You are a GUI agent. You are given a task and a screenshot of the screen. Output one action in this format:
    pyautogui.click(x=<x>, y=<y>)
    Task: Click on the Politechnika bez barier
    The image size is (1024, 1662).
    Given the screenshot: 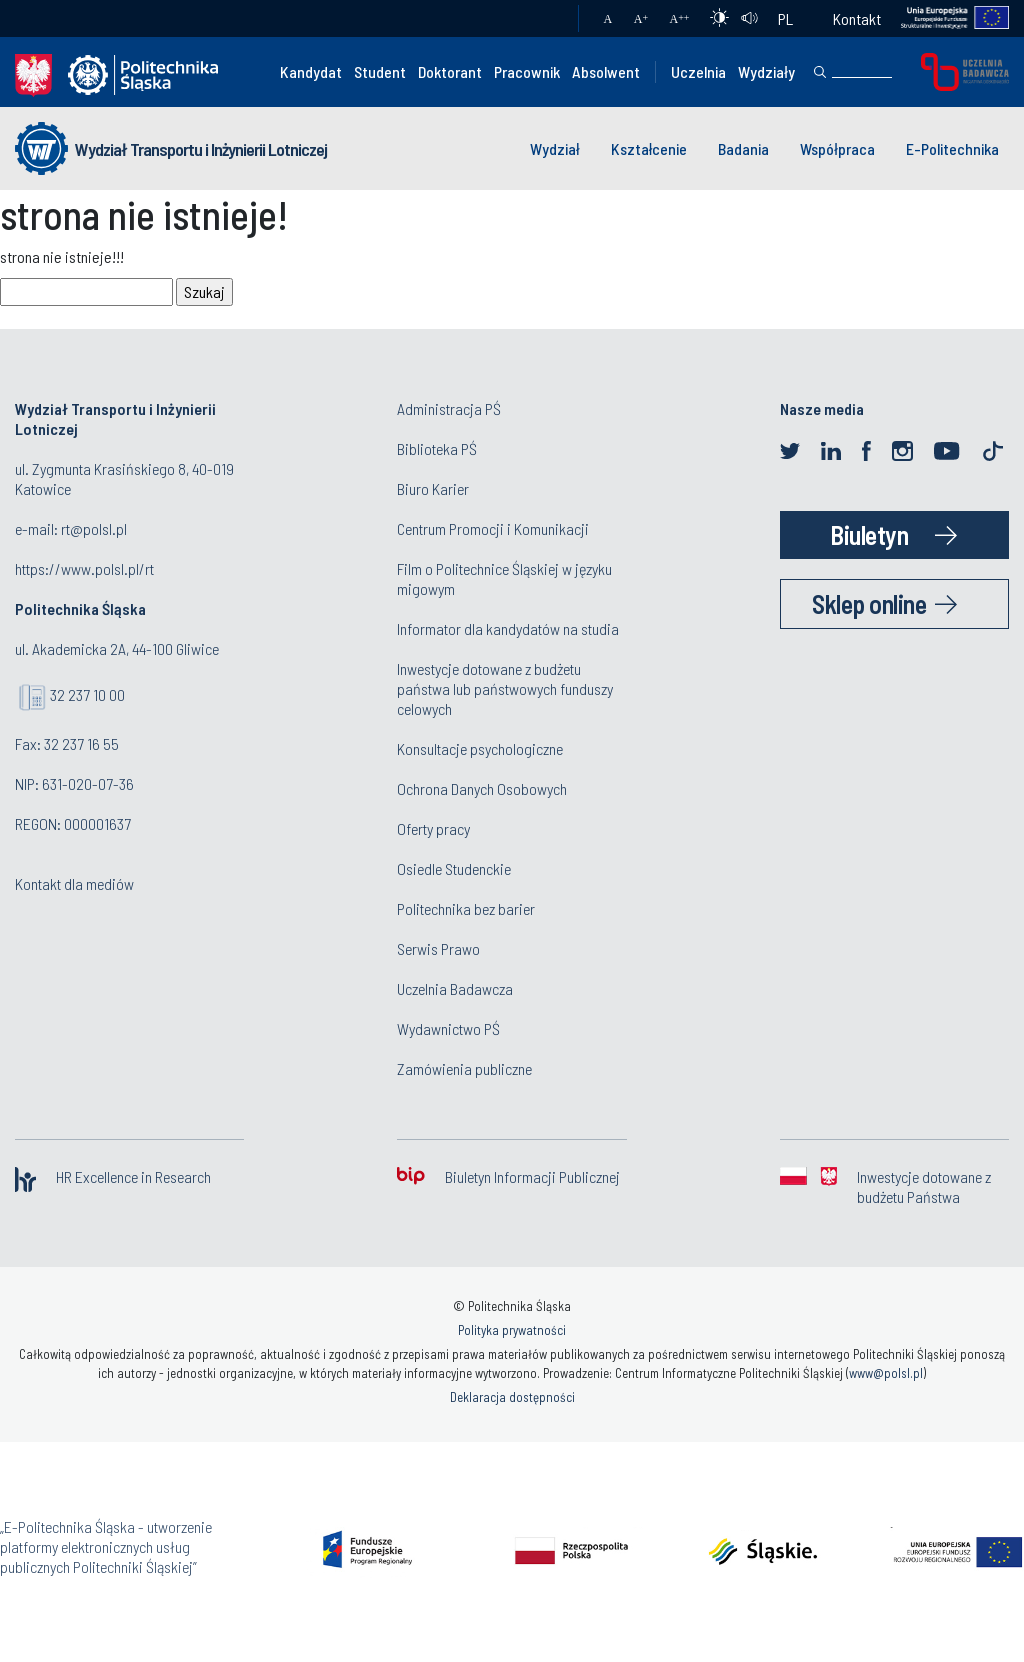 What is the action you would take?
    pyautogui.click(x=466, y=908)
    